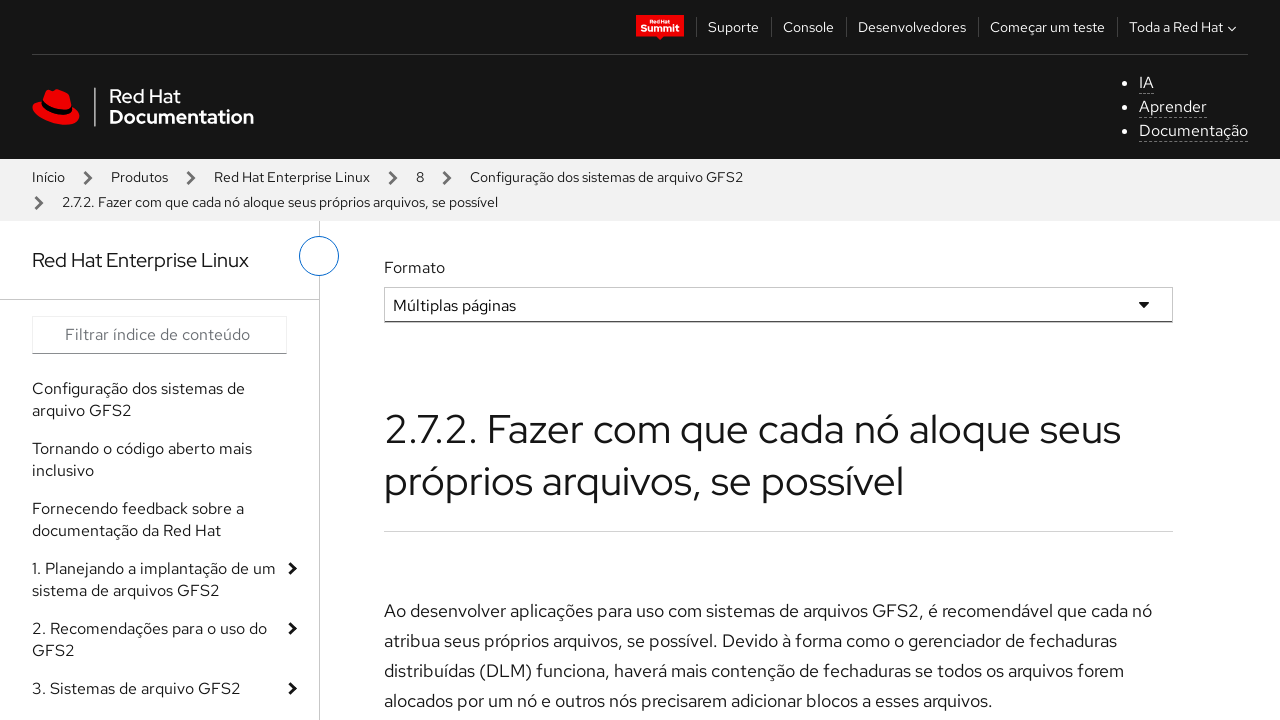  I want to click on Red Hat Enterprise Linux, so click(292, 177).